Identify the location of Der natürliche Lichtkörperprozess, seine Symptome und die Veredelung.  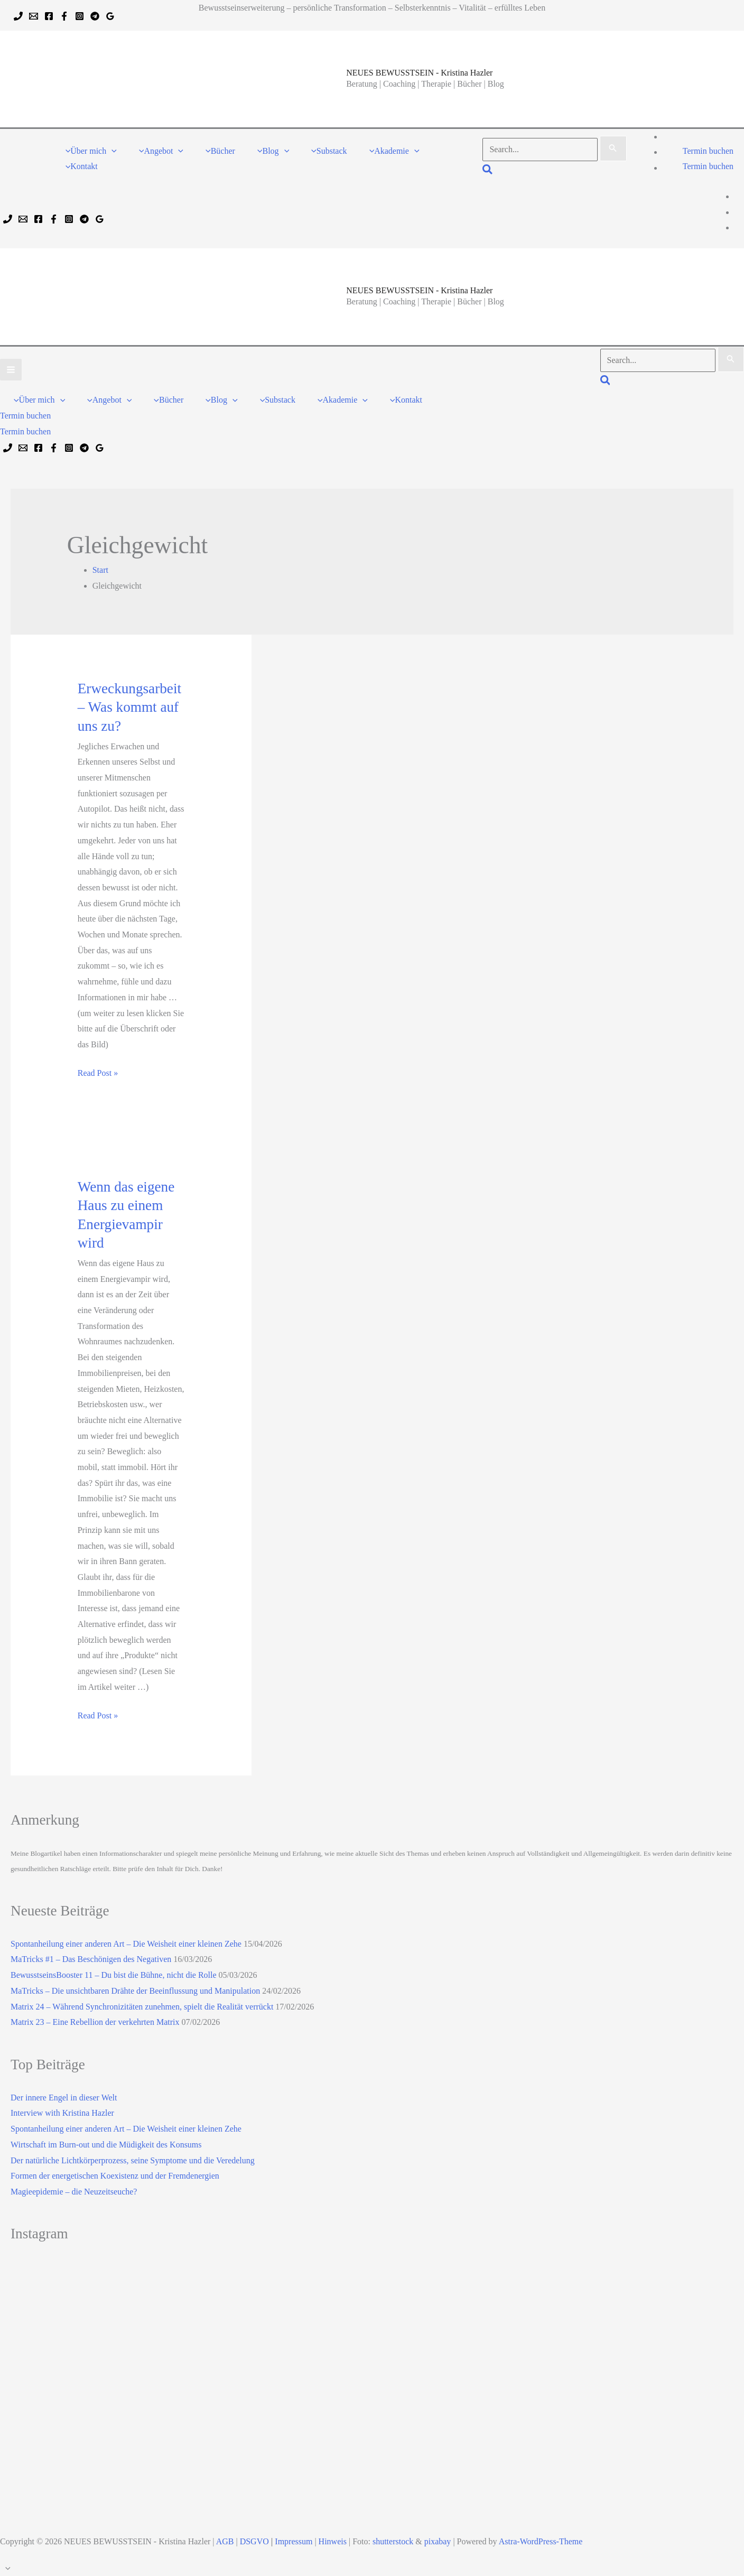
(133, 2160).